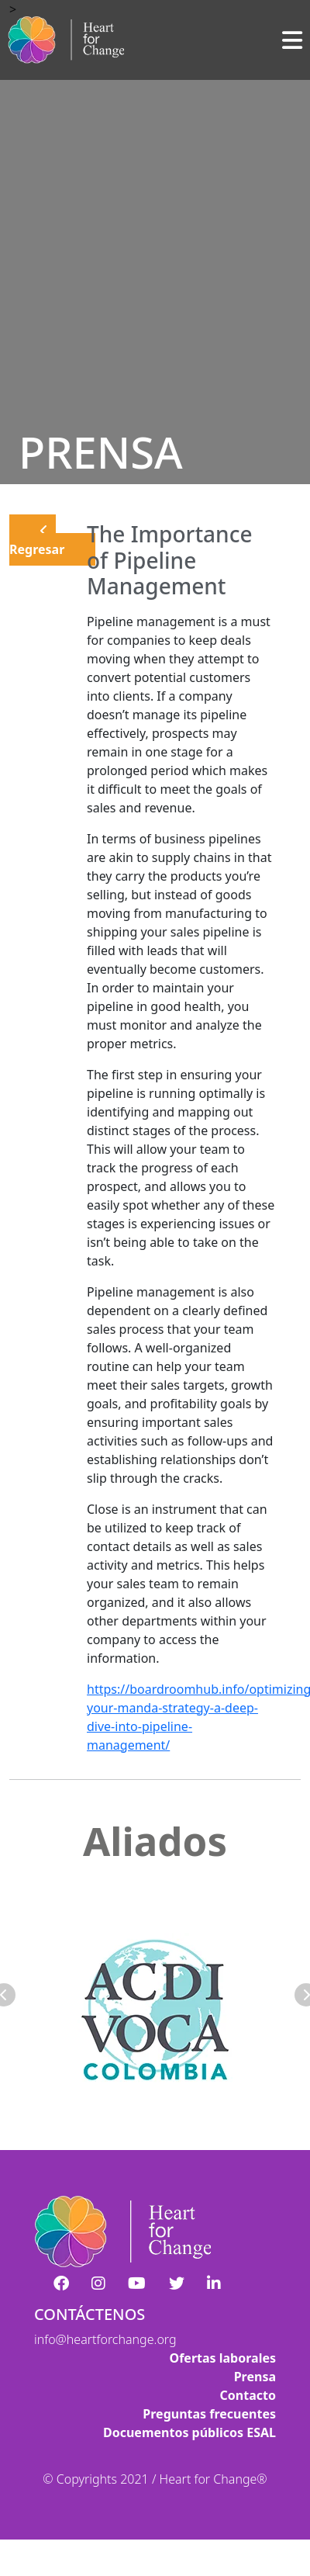  What do you see at coordinates (36, 541) in the screenshot?
I see `Regresar` at bounding box center [36, 541].